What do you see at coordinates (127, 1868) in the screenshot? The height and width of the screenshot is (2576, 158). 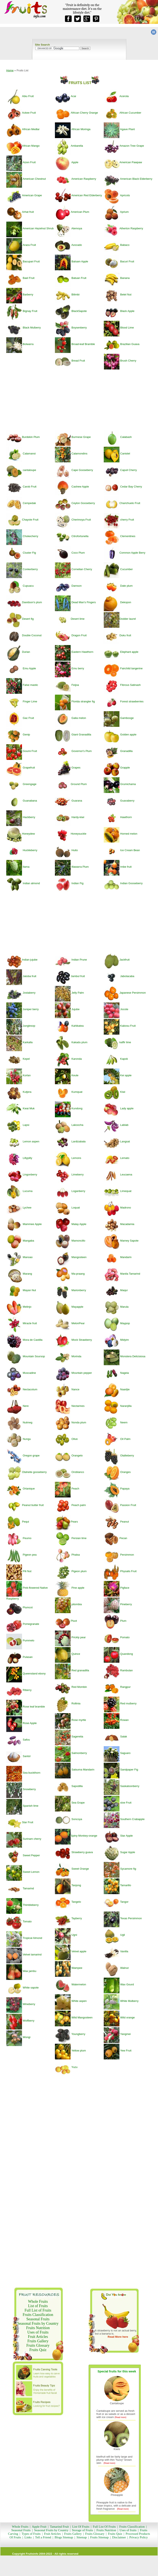 I see `Sycamore fig` at bounding box center [127, 1868].